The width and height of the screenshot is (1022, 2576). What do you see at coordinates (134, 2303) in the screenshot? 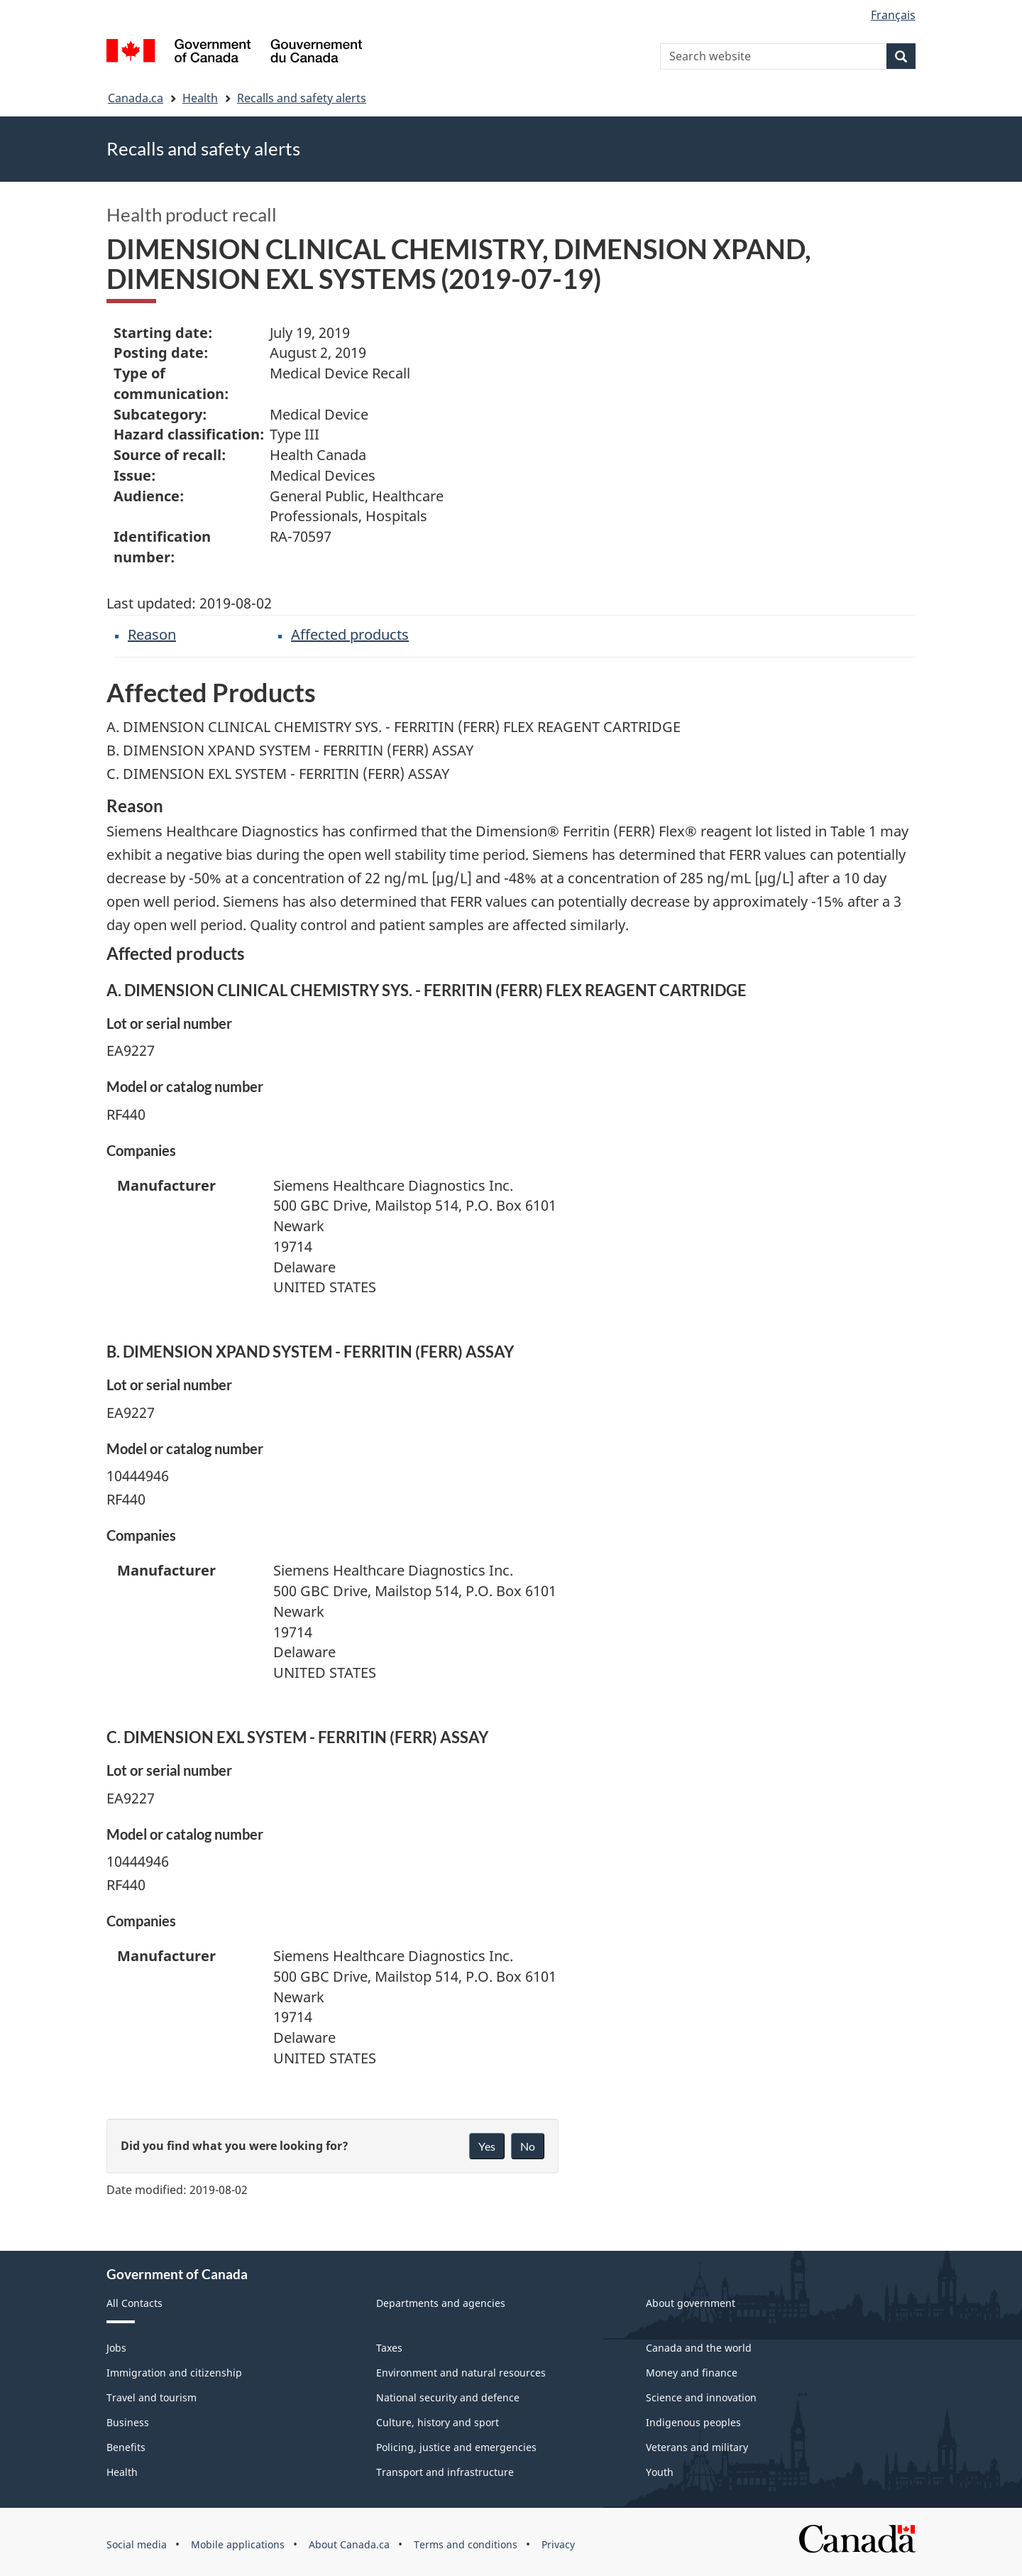
I see `All Contacts` at bounding box center [134, 2303].